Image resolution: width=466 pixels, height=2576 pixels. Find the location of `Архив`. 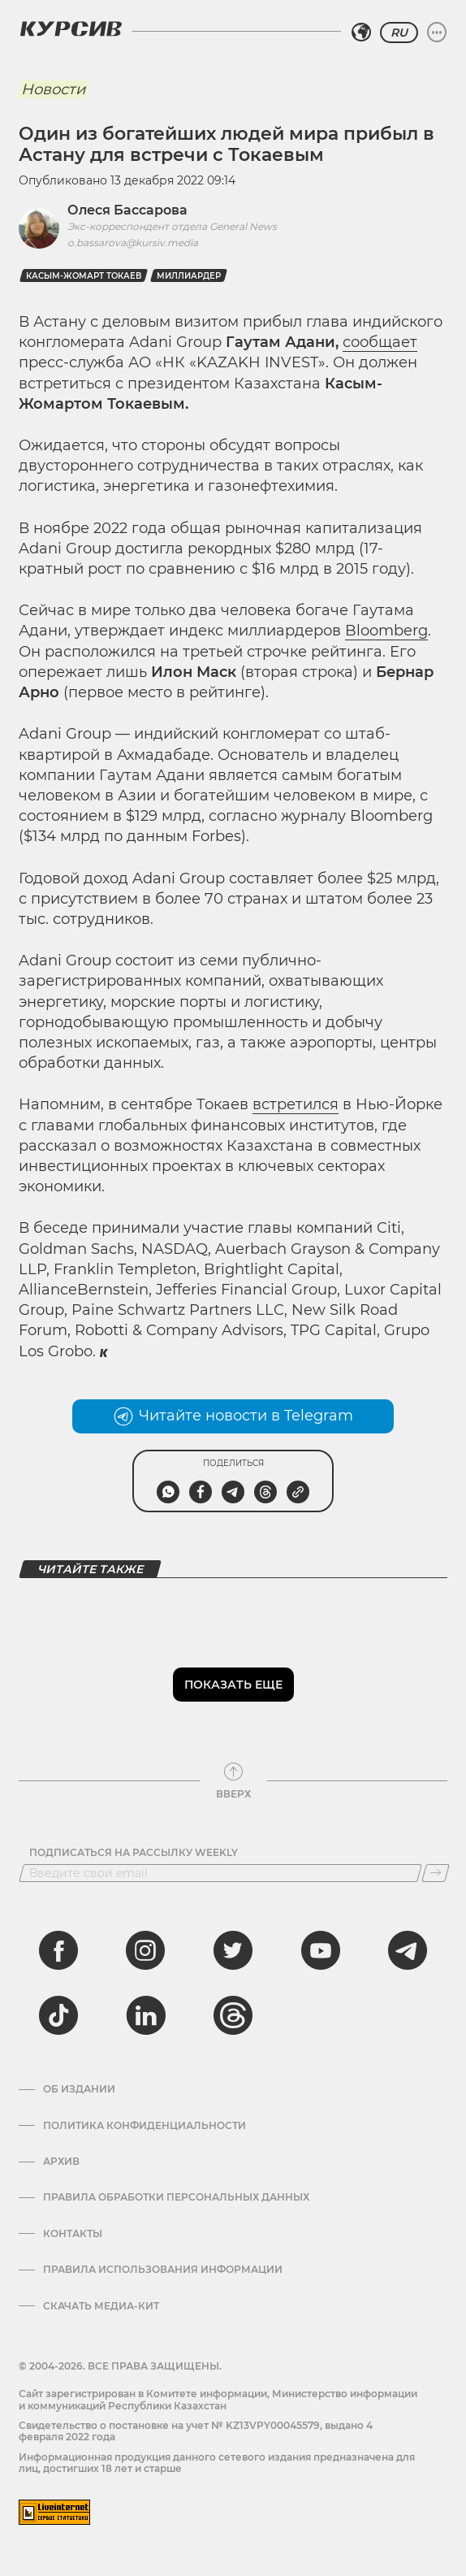

Архив is located at coordinates (61, 2161).